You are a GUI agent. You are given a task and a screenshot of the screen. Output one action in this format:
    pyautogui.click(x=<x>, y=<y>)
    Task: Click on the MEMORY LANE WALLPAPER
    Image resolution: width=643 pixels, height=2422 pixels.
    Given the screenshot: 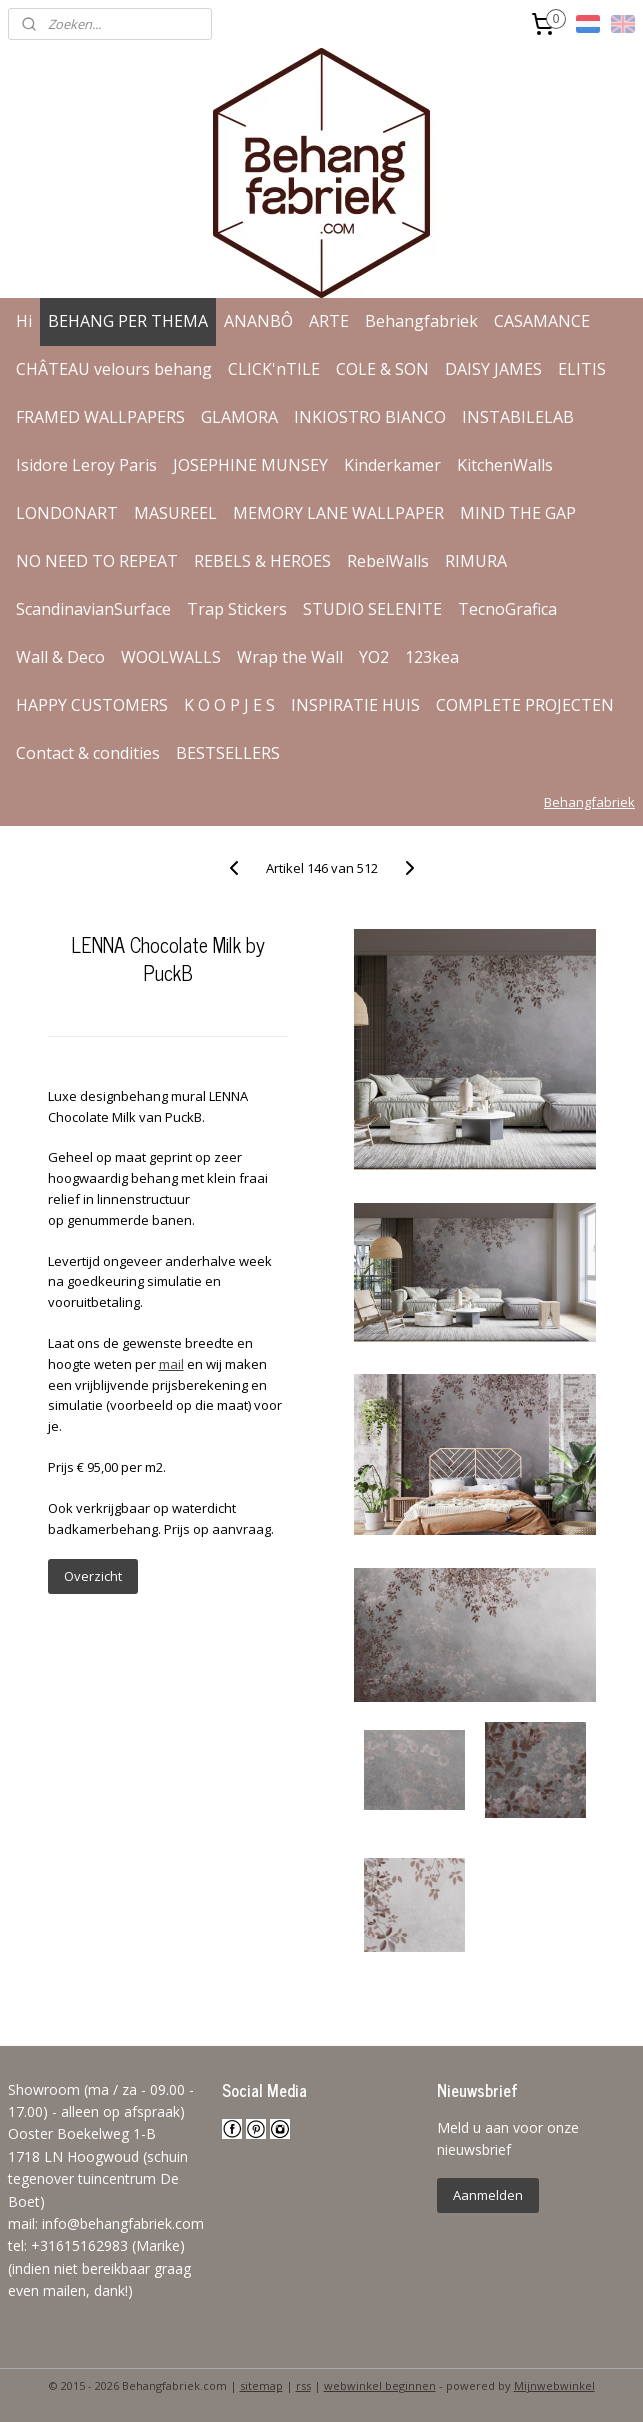 What is the action you would take?
    pyautogui.click(x=338, y=513)
    